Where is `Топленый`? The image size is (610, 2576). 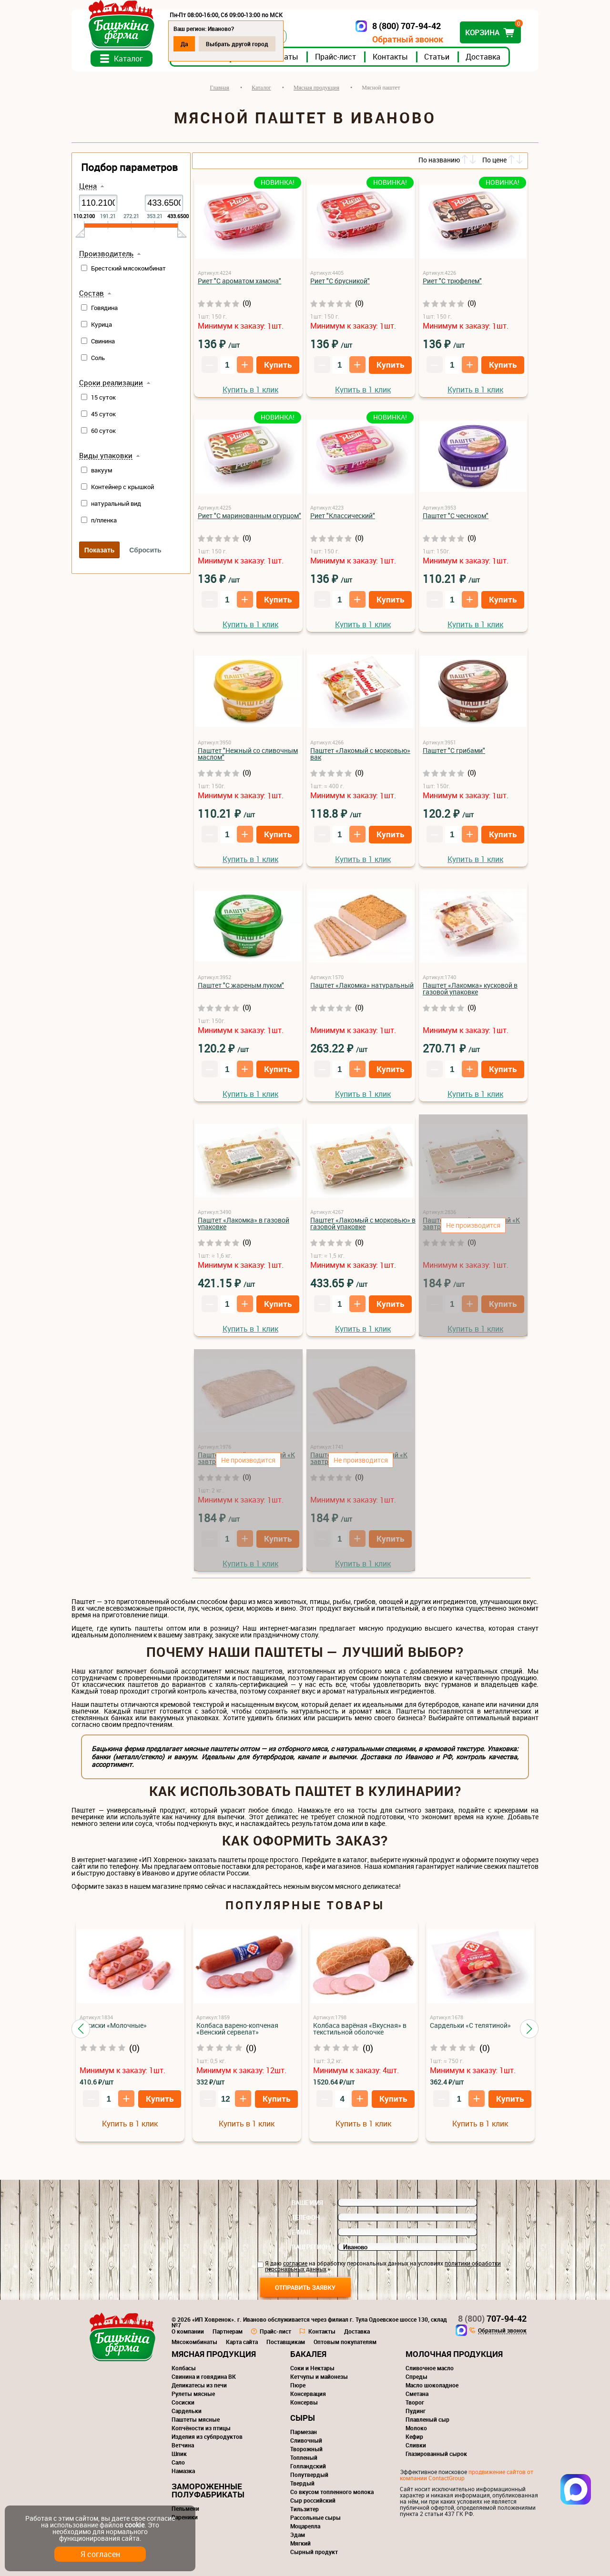 Топленый is located at coordinates (303, 2457).